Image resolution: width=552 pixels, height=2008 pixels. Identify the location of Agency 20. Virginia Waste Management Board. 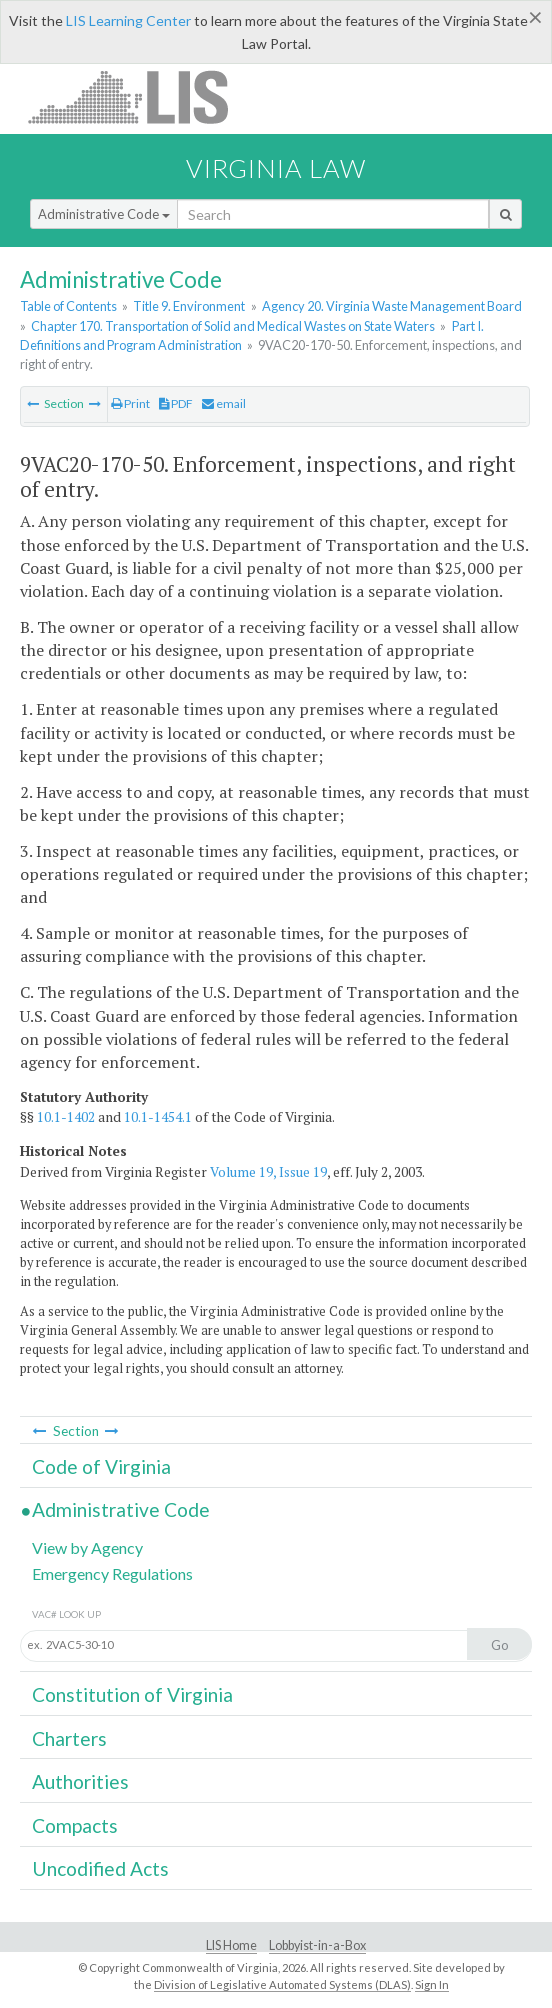
(392, 306).